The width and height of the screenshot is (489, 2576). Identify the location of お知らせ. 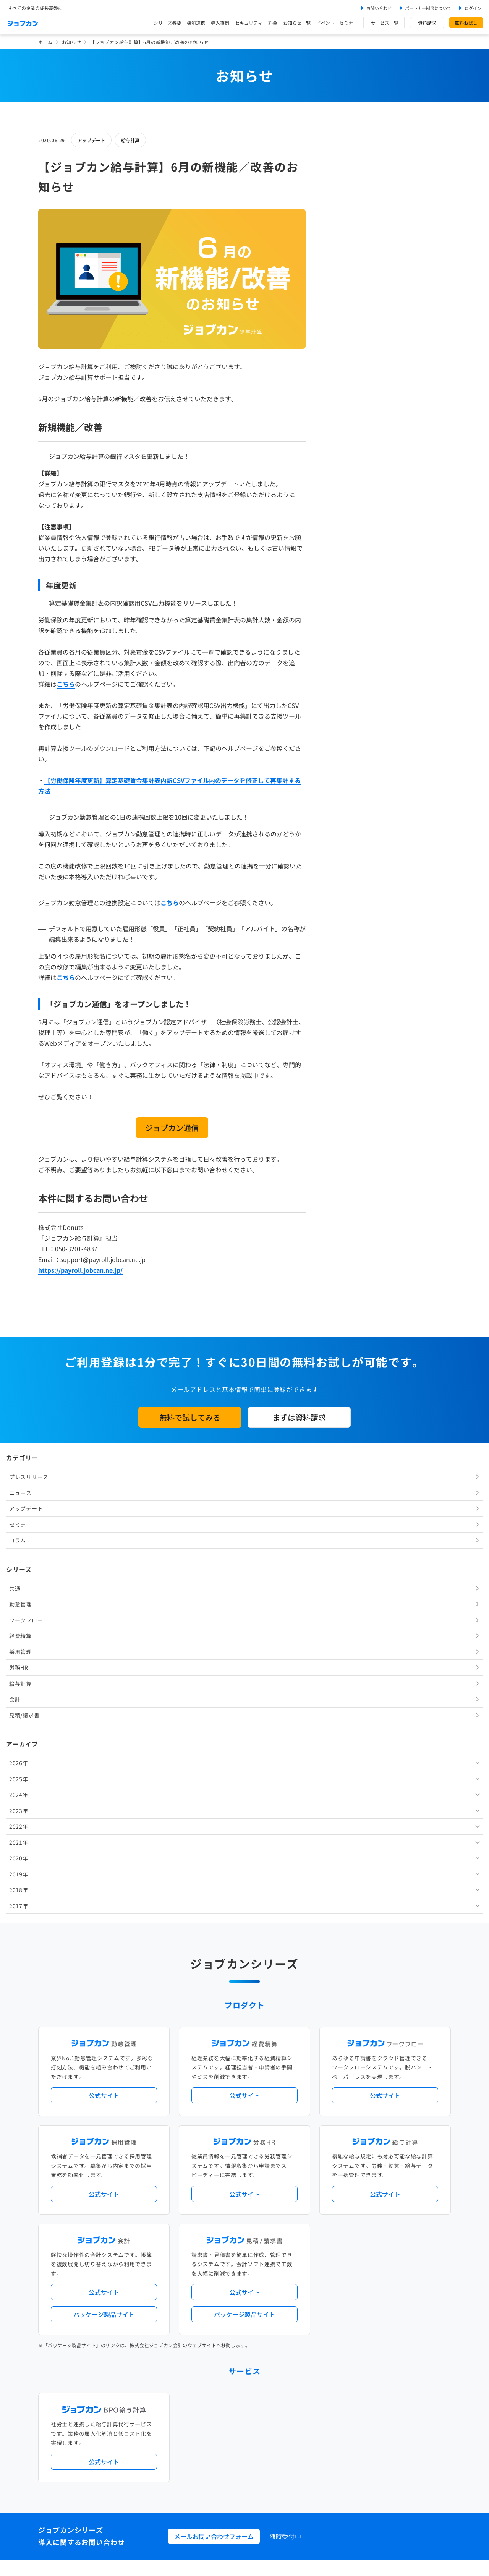
(71, 42).